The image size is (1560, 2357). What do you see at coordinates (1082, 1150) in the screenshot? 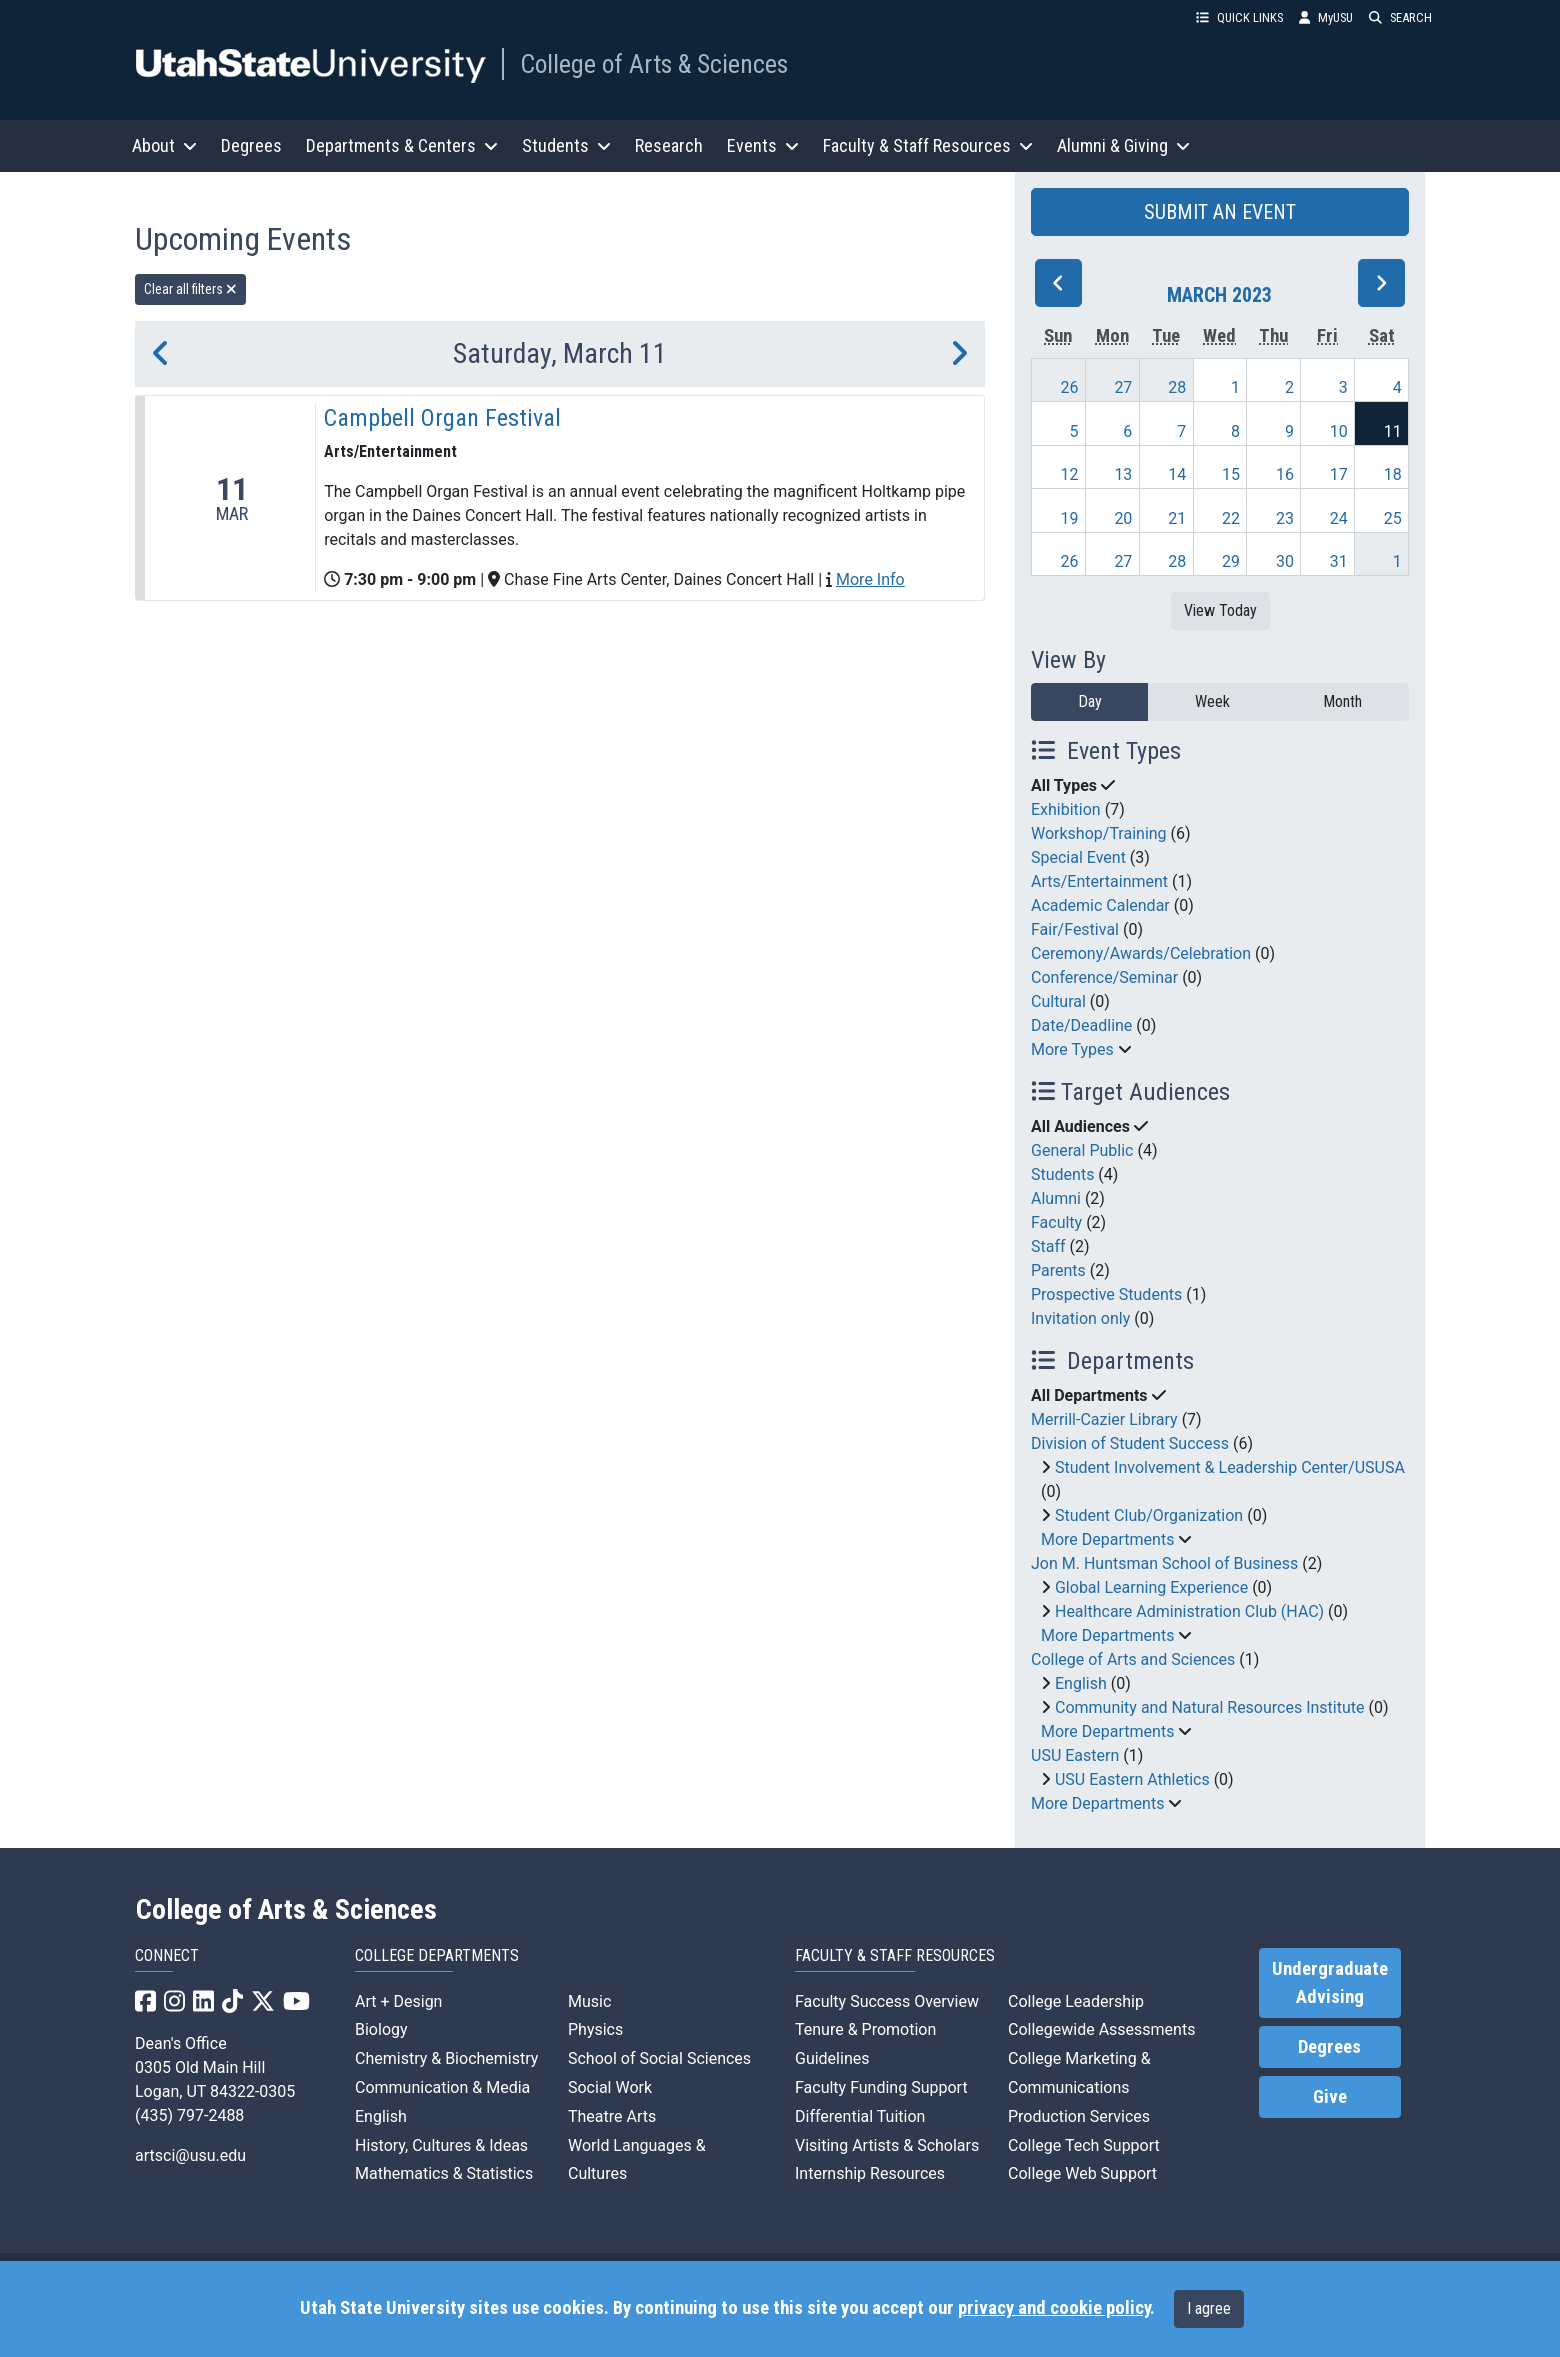
I see `General Public` at bounding box center [1082, 1150].